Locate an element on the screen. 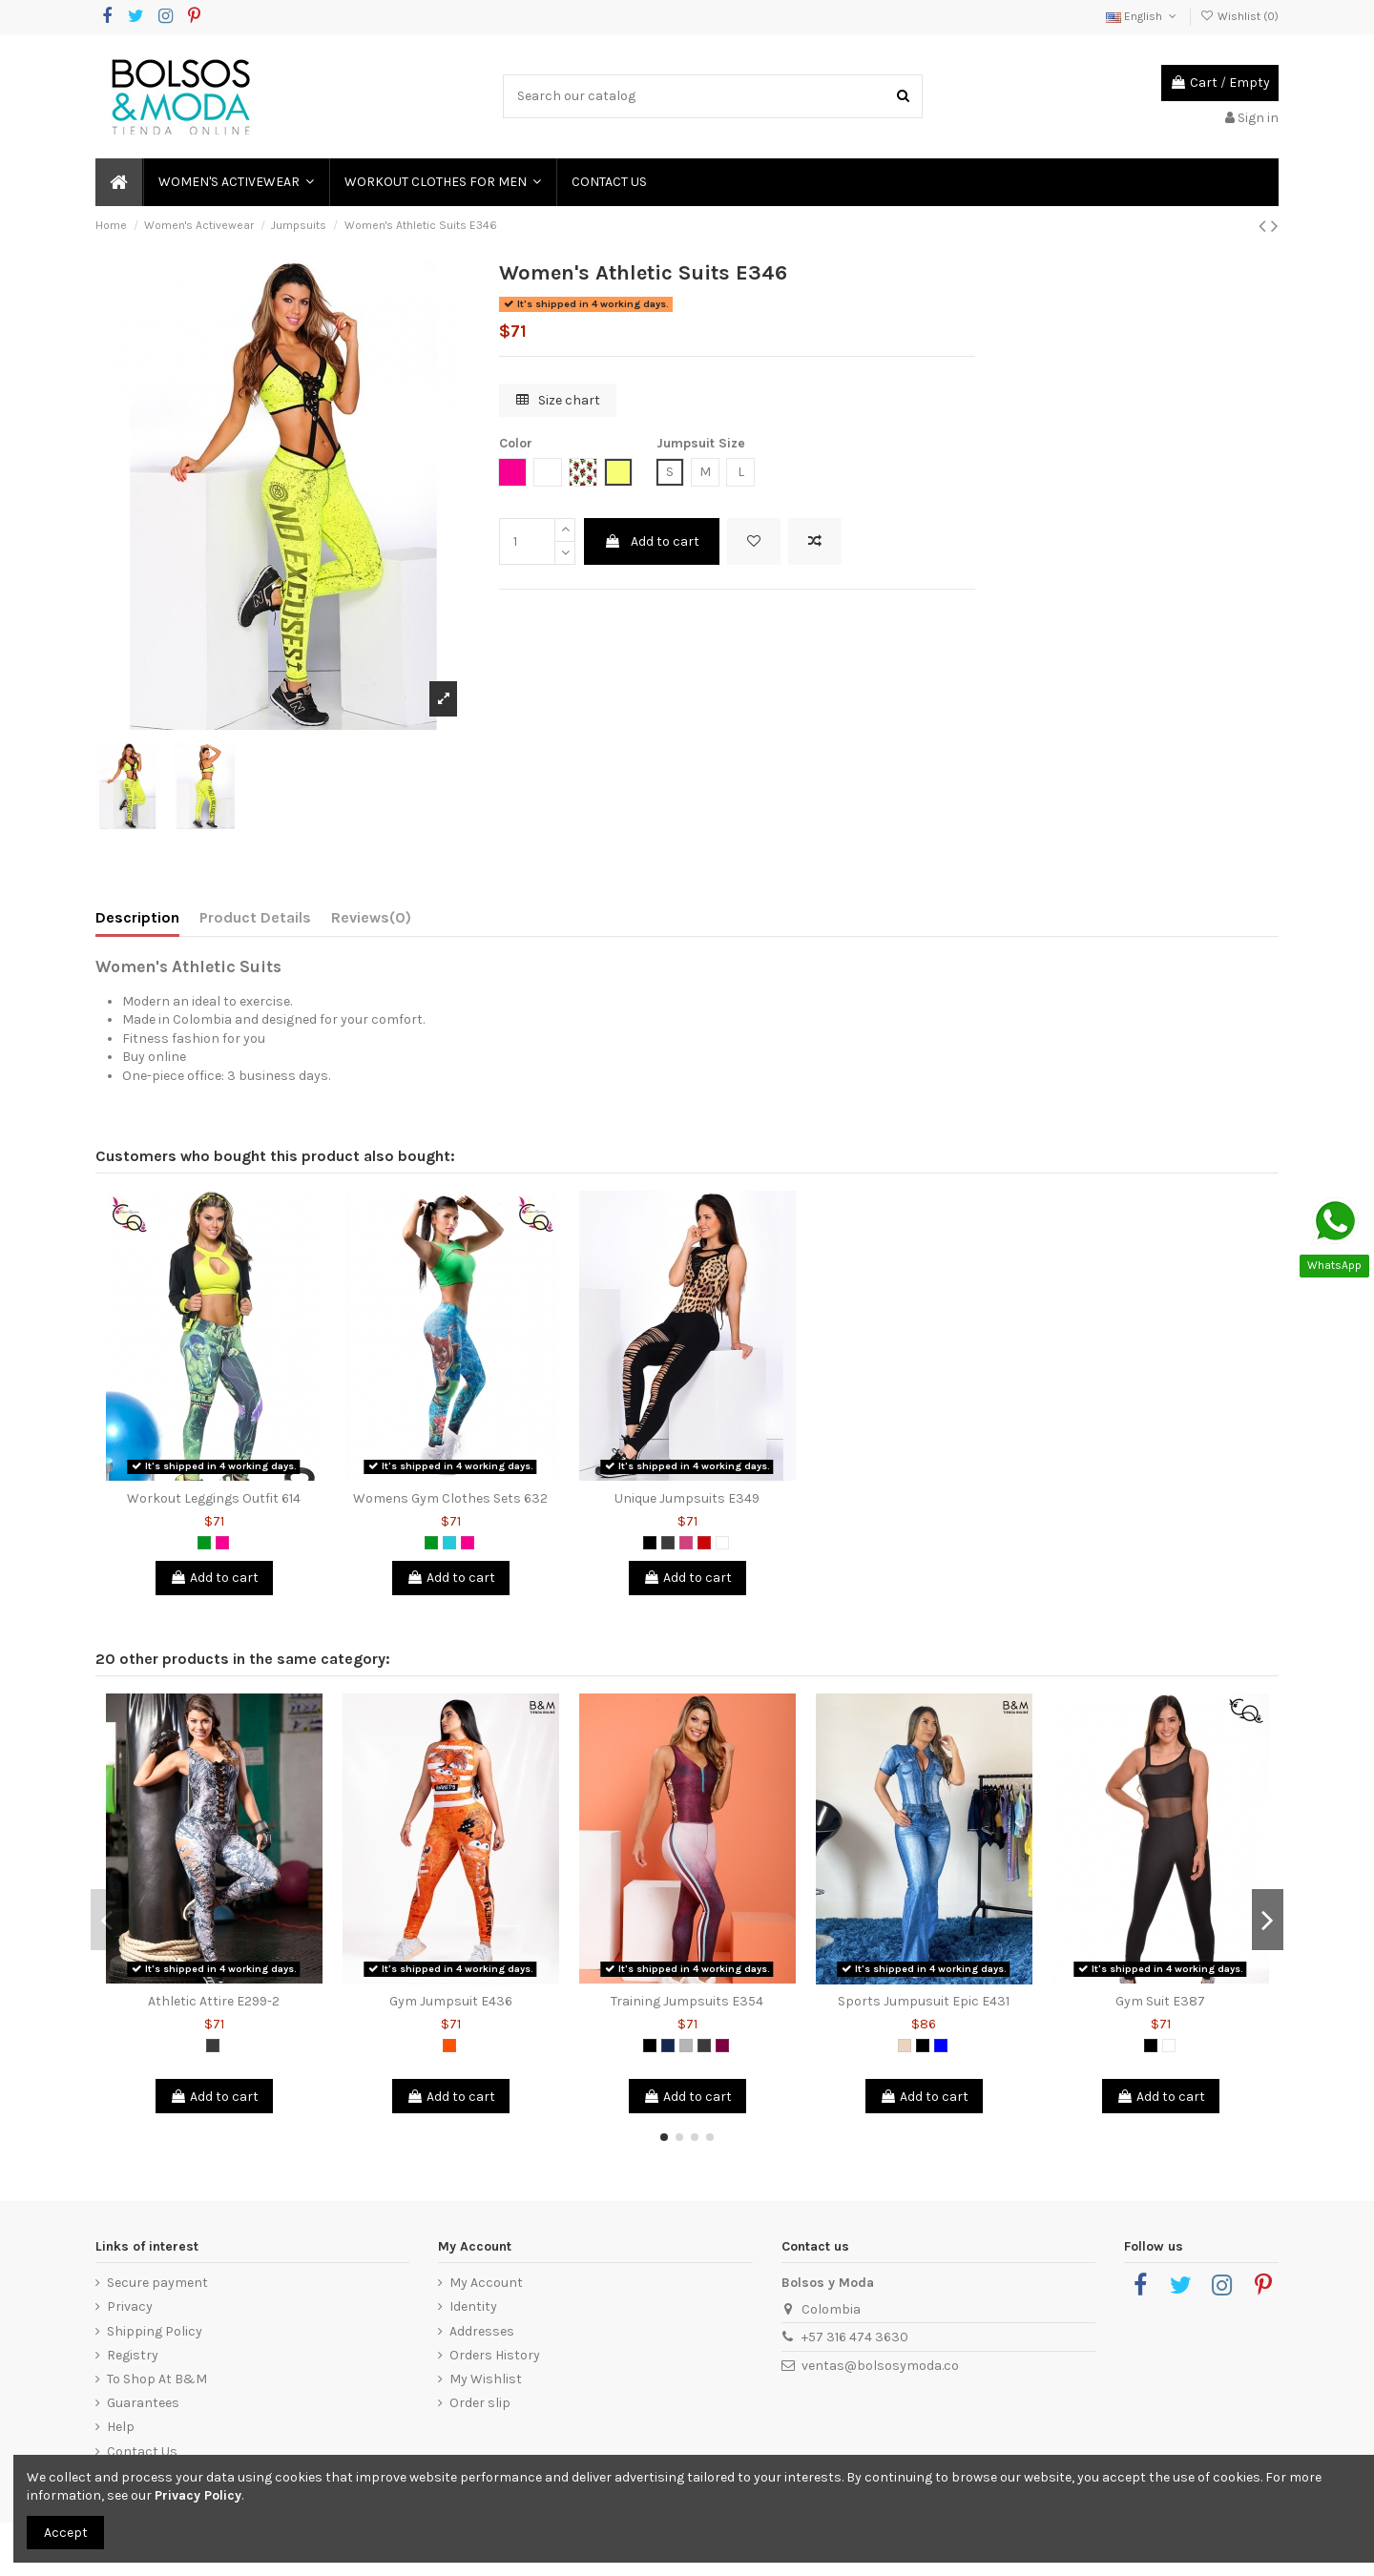  [Red] is located at coordinates (704, 1542).